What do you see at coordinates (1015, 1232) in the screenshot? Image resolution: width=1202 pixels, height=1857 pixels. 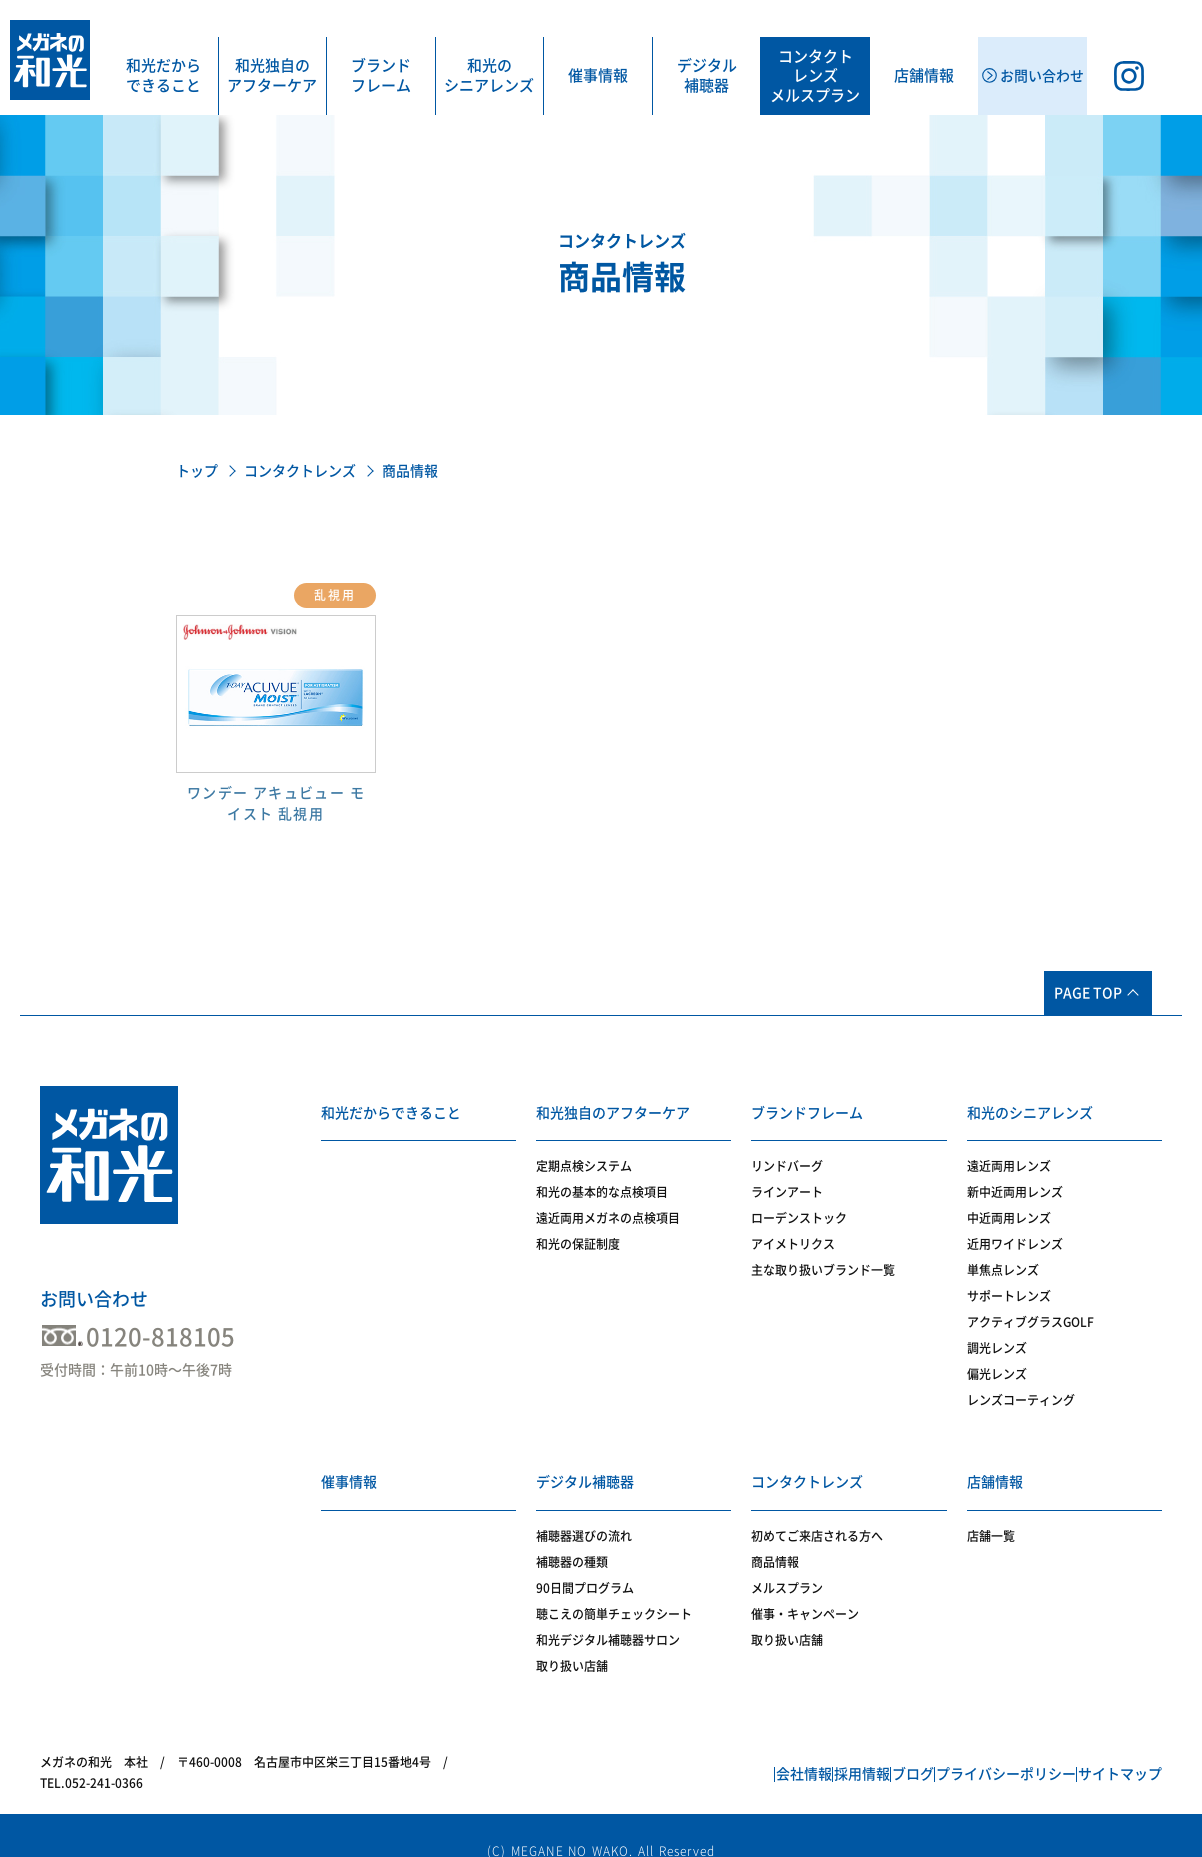 I see `近用ワイドレンズ` at bounding box center [1015, 1232].